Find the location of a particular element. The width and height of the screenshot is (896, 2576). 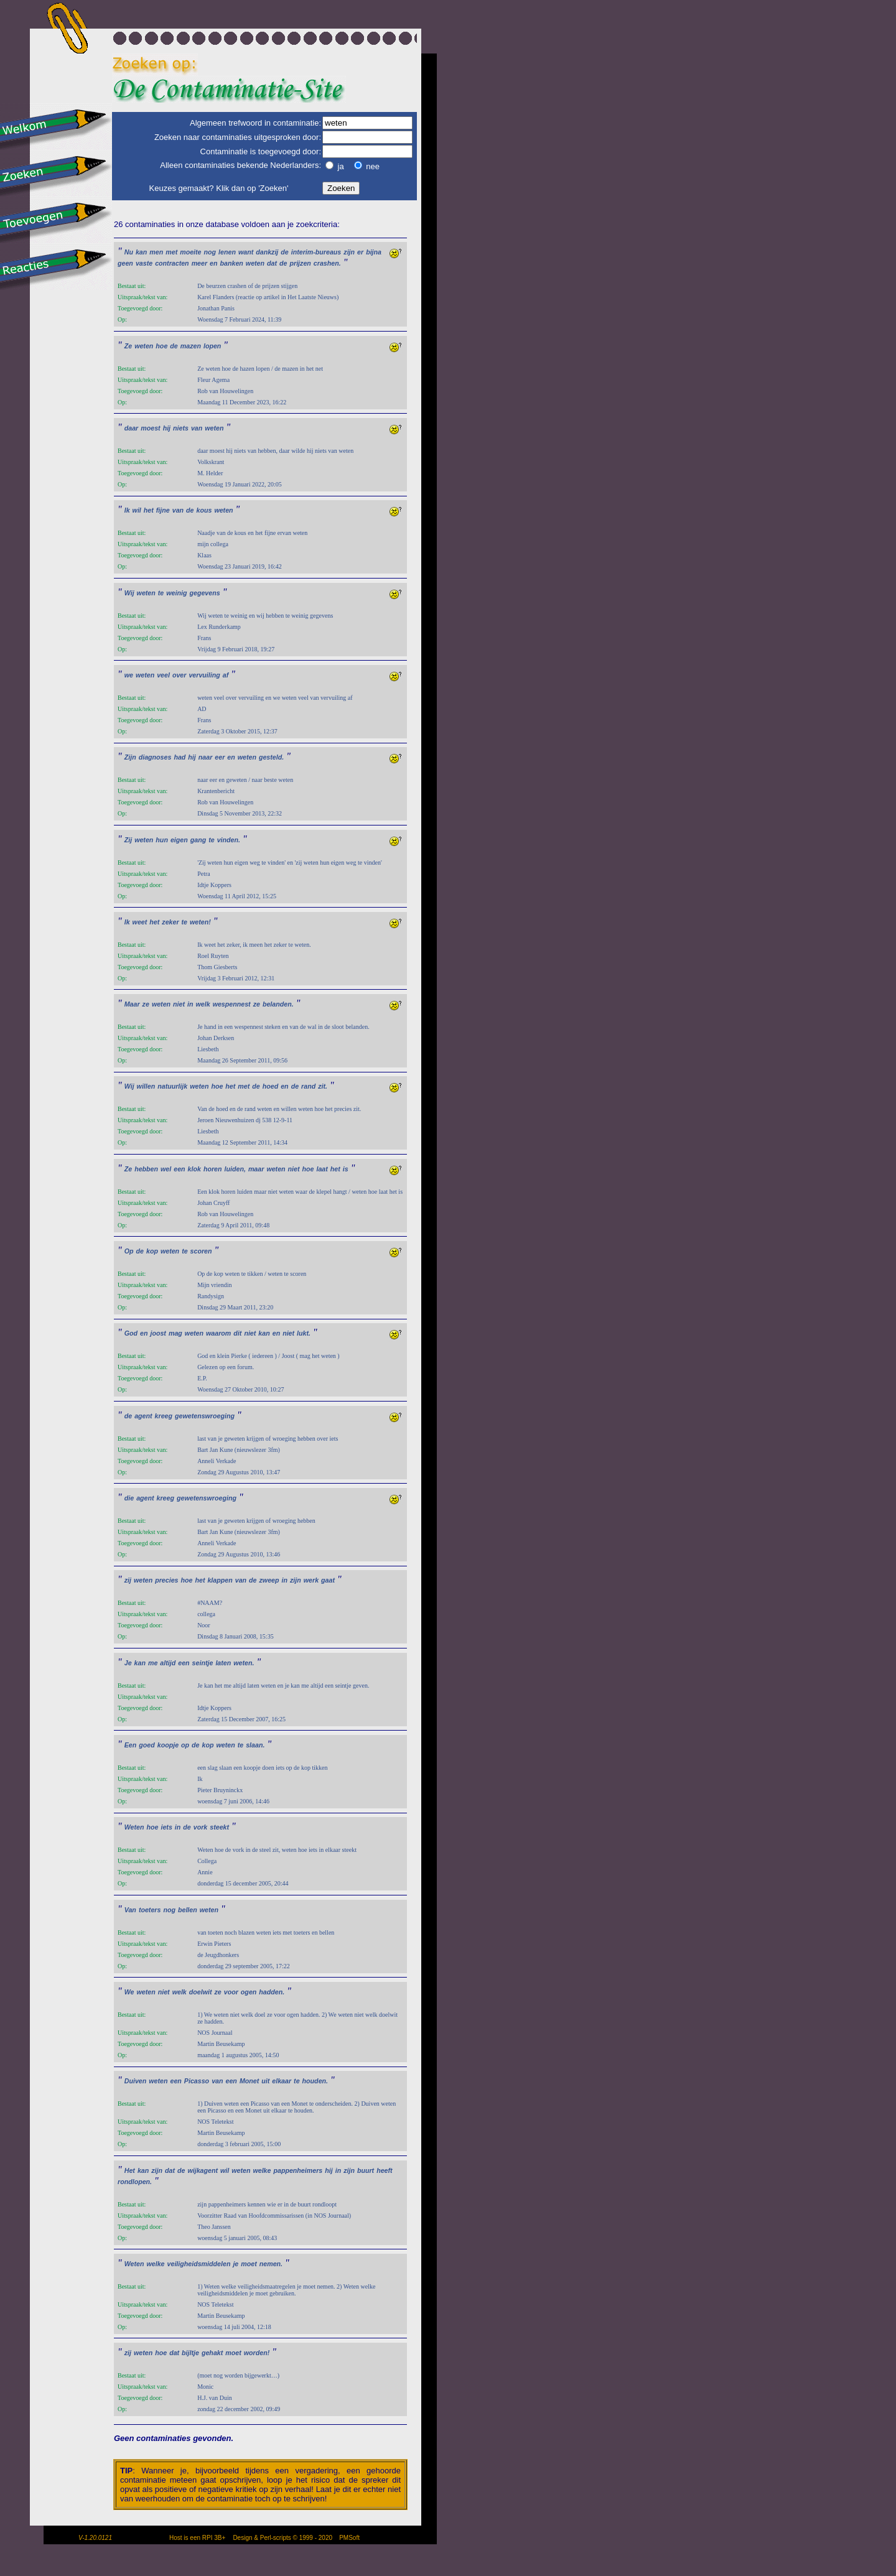

over is located at coordinates (179, 675).